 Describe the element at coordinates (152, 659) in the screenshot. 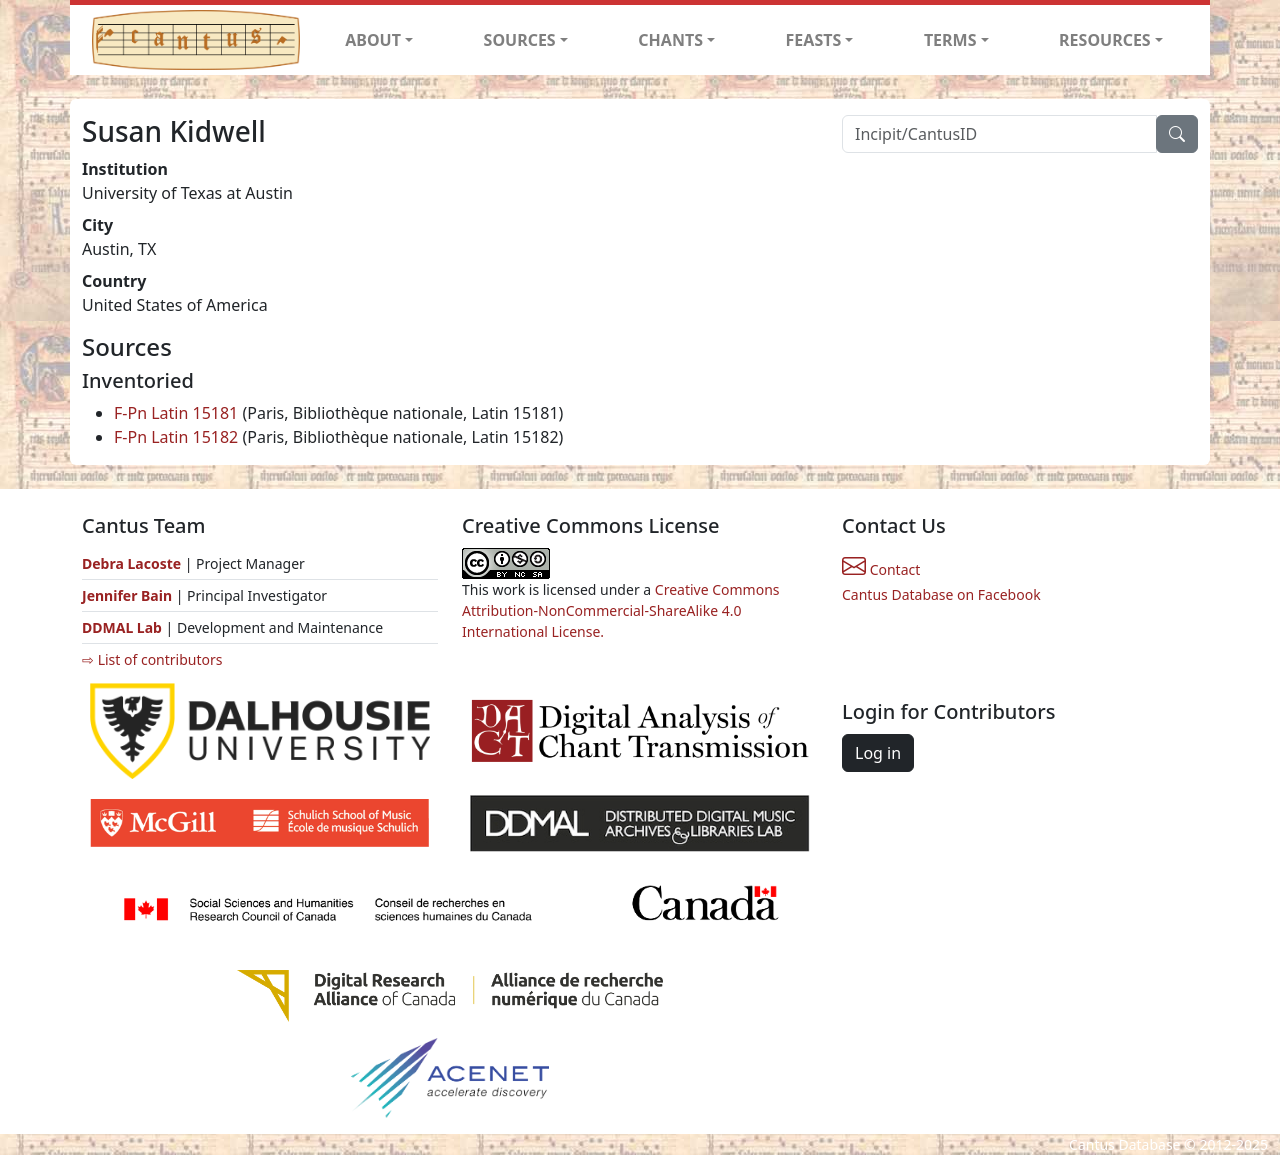

I see `⇨ List of contributors` at that location.